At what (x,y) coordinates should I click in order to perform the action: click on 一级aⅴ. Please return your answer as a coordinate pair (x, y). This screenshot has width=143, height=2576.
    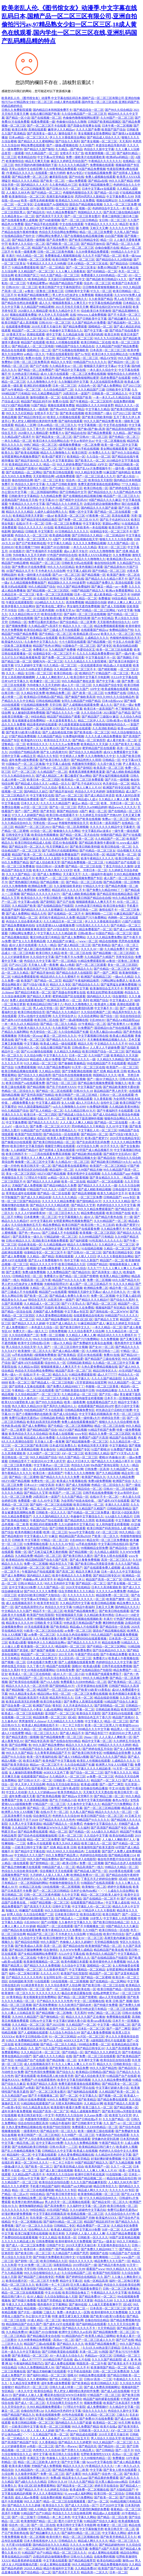
    Looking at the image, I should click on (48, 515).